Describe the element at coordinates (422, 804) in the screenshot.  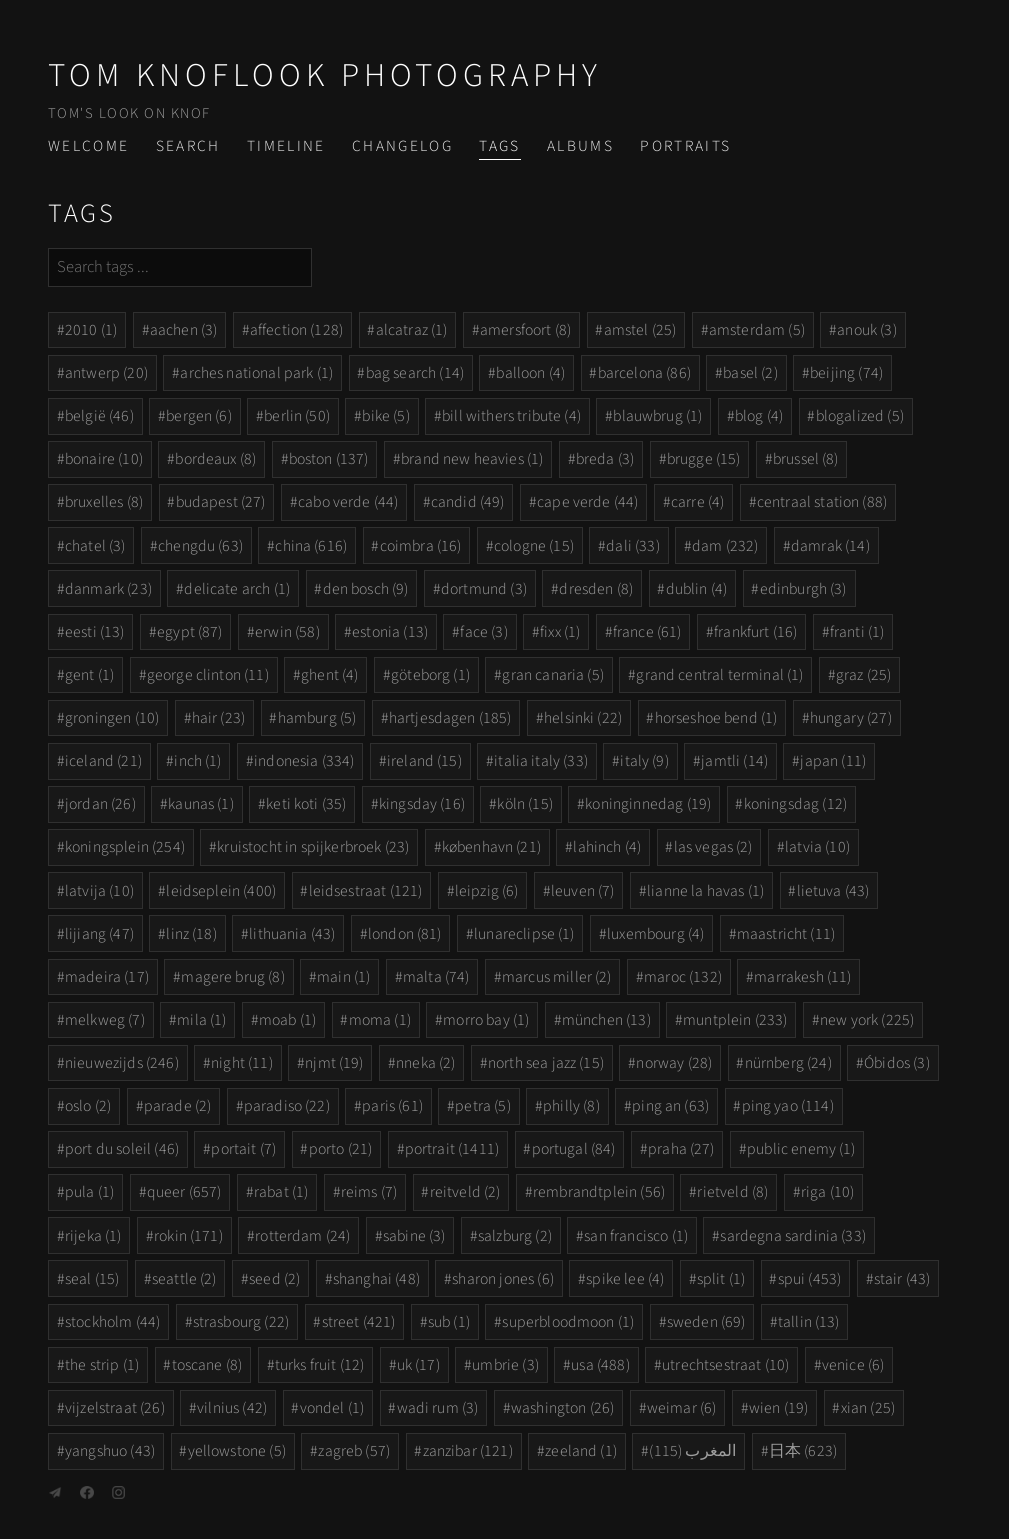
I see `kingsday (16)` at that location.